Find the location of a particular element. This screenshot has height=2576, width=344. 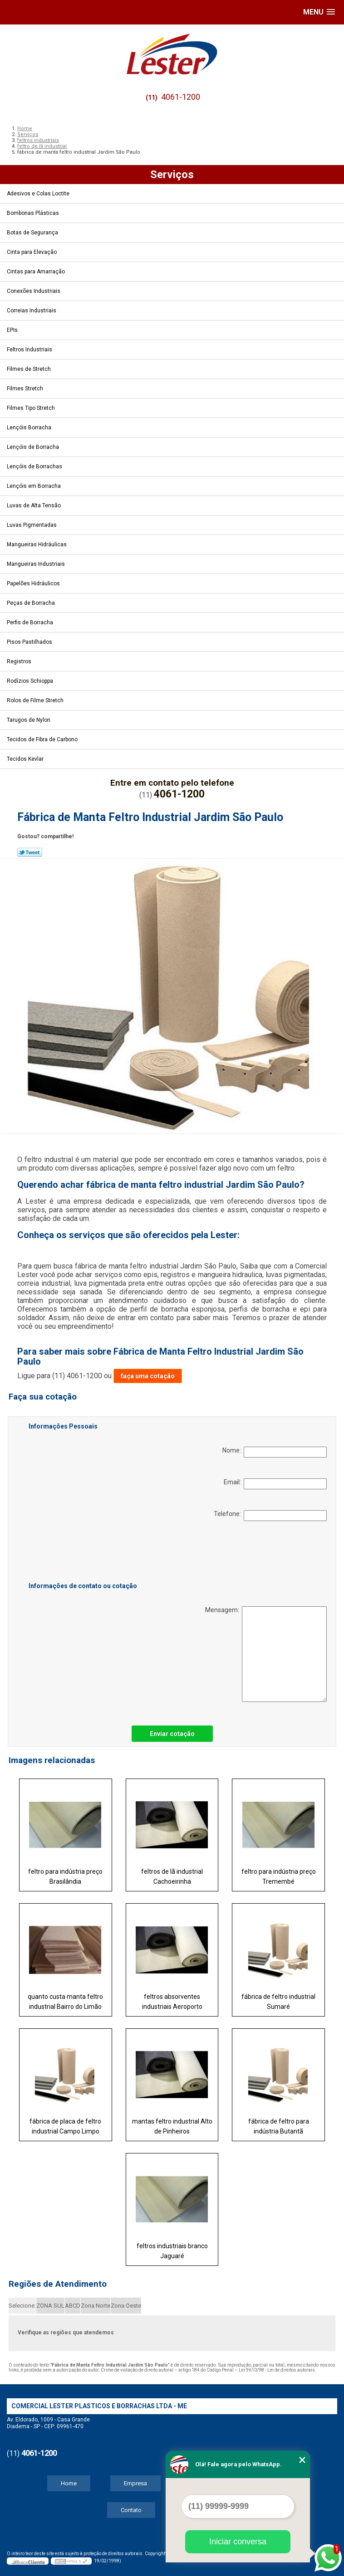

Iniciar conversa is located at coordinates (237, 2541).